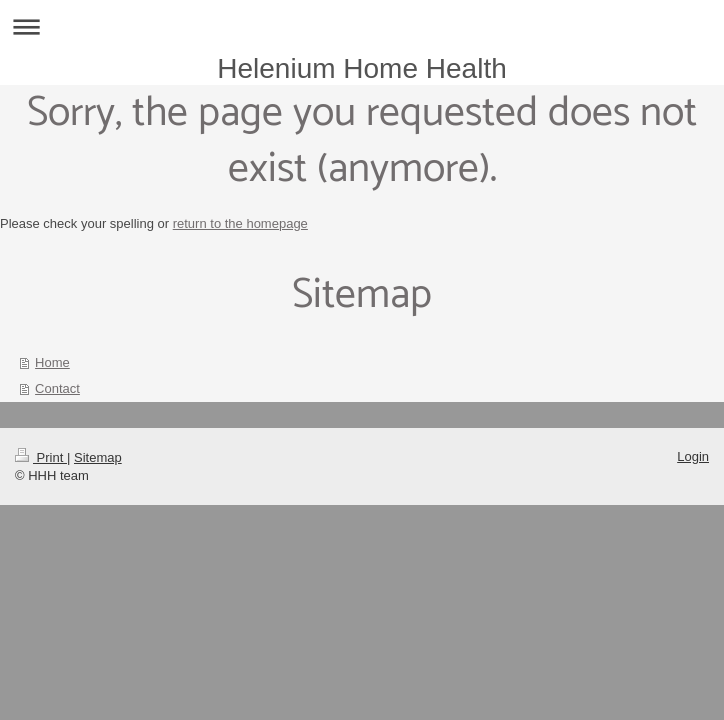  What do you see at coordinates (41, 457) in the screenshot?
I see `Print` at bounding box center [41, 457].